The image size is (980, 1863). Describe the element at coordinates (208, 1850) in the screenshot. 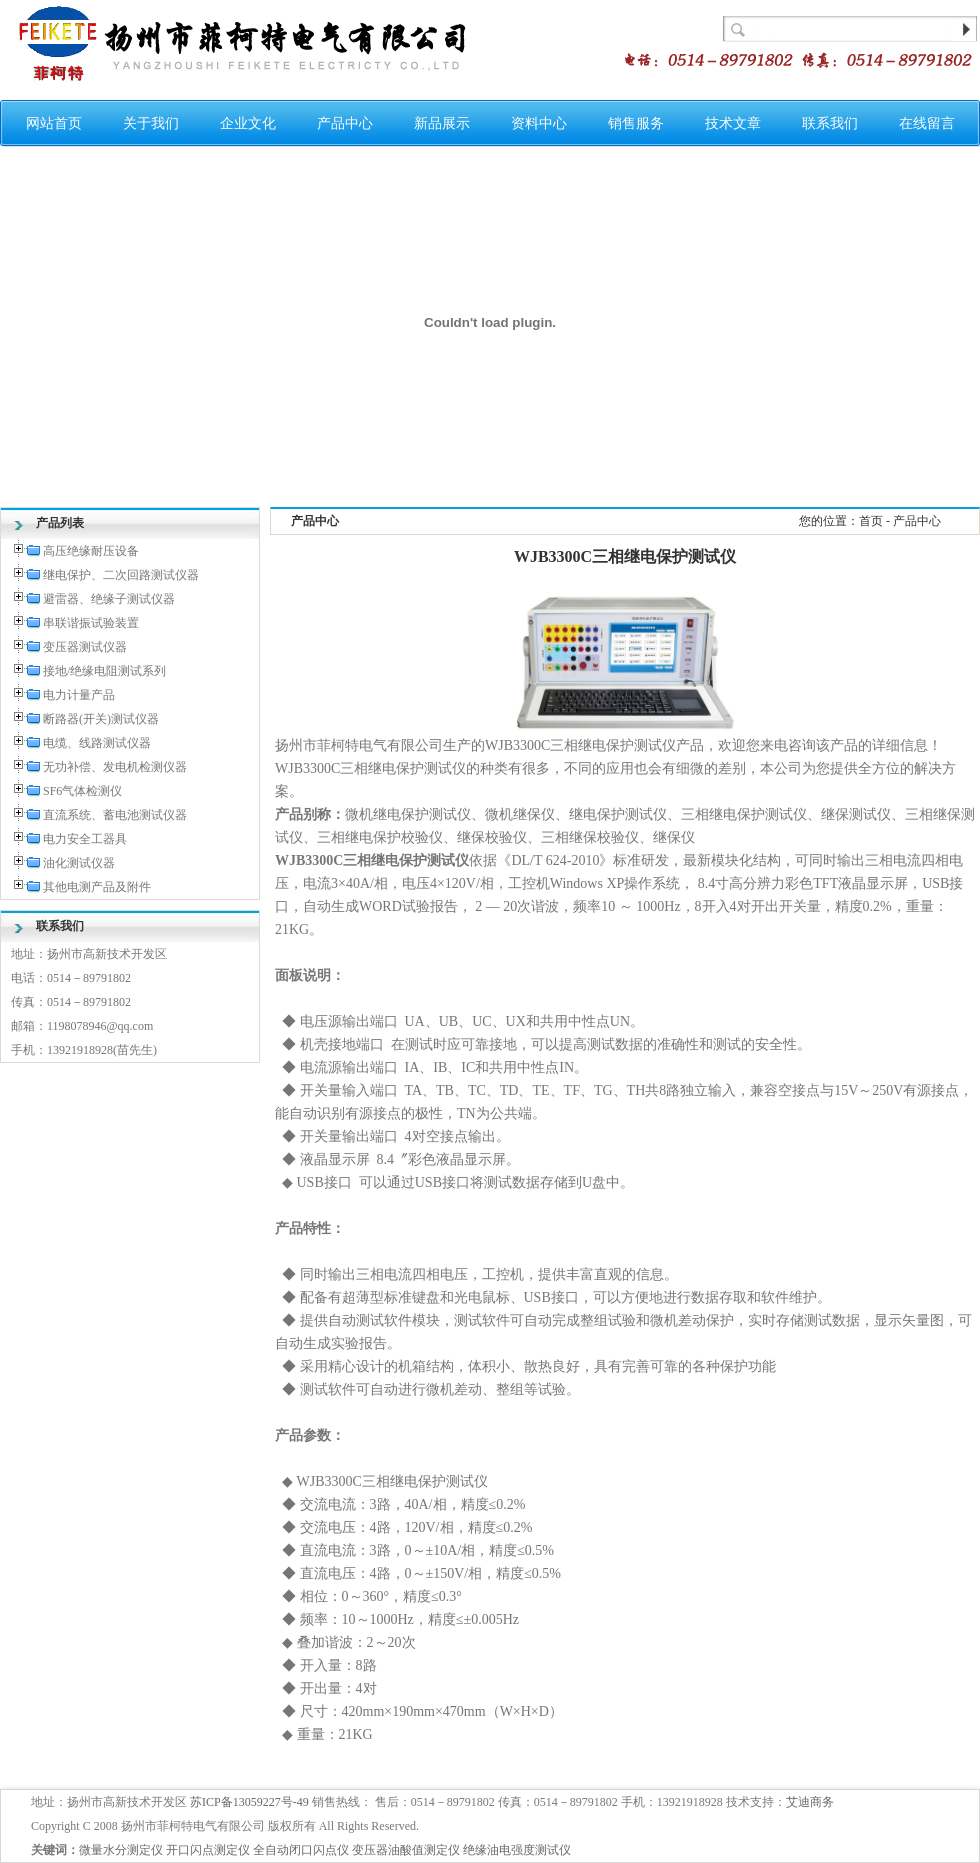

I see `开口闪点测定仪` at that location.